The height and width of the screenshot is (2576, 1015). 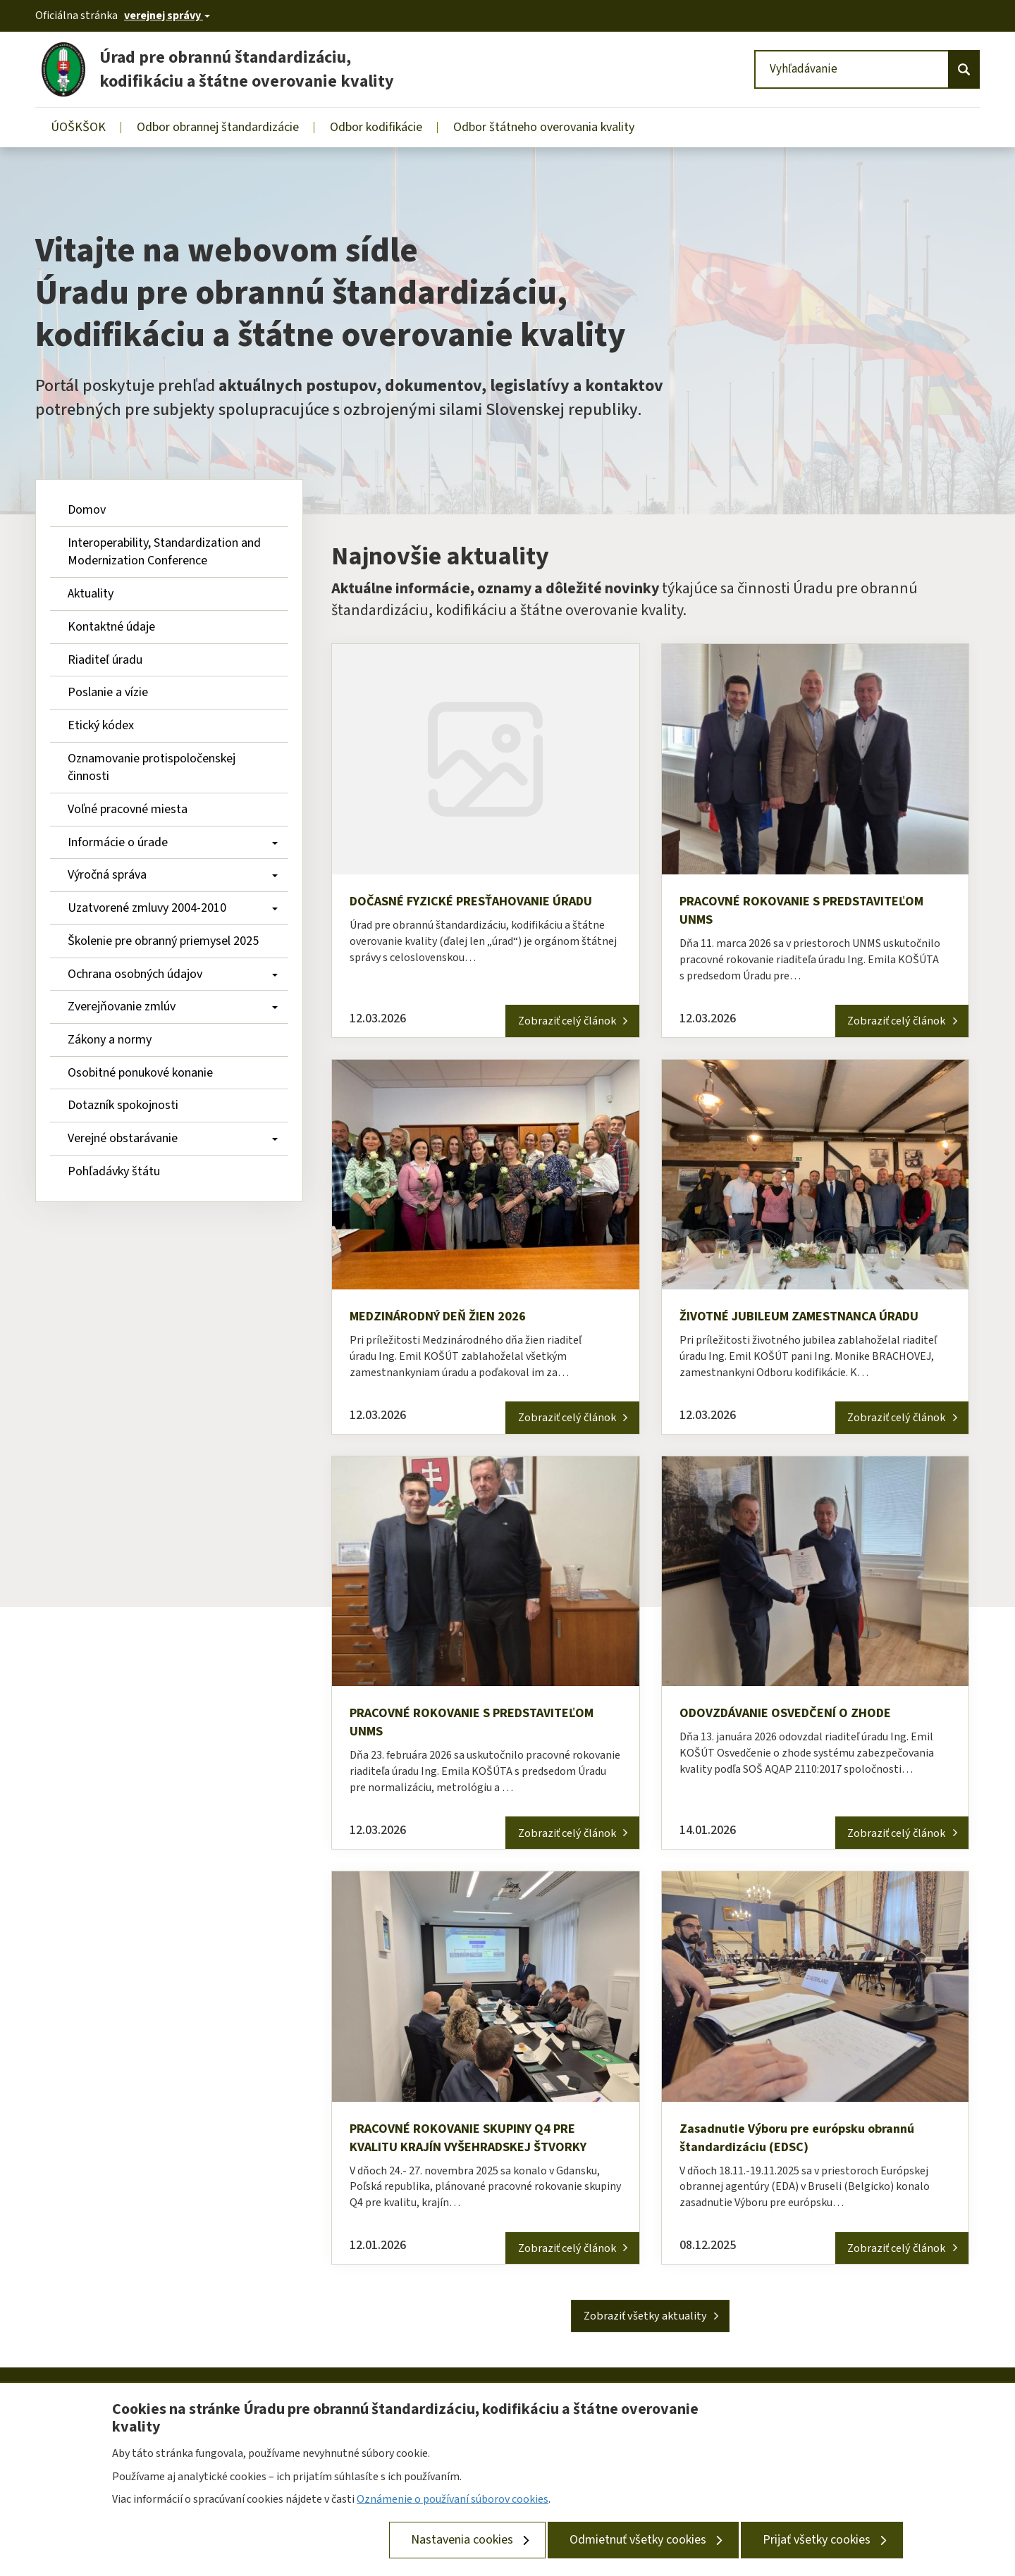 What do you see at coordinates (127, 809) in the screenshot?
I see `Voľné pracovné miesta` at bounding box center [127, 809].